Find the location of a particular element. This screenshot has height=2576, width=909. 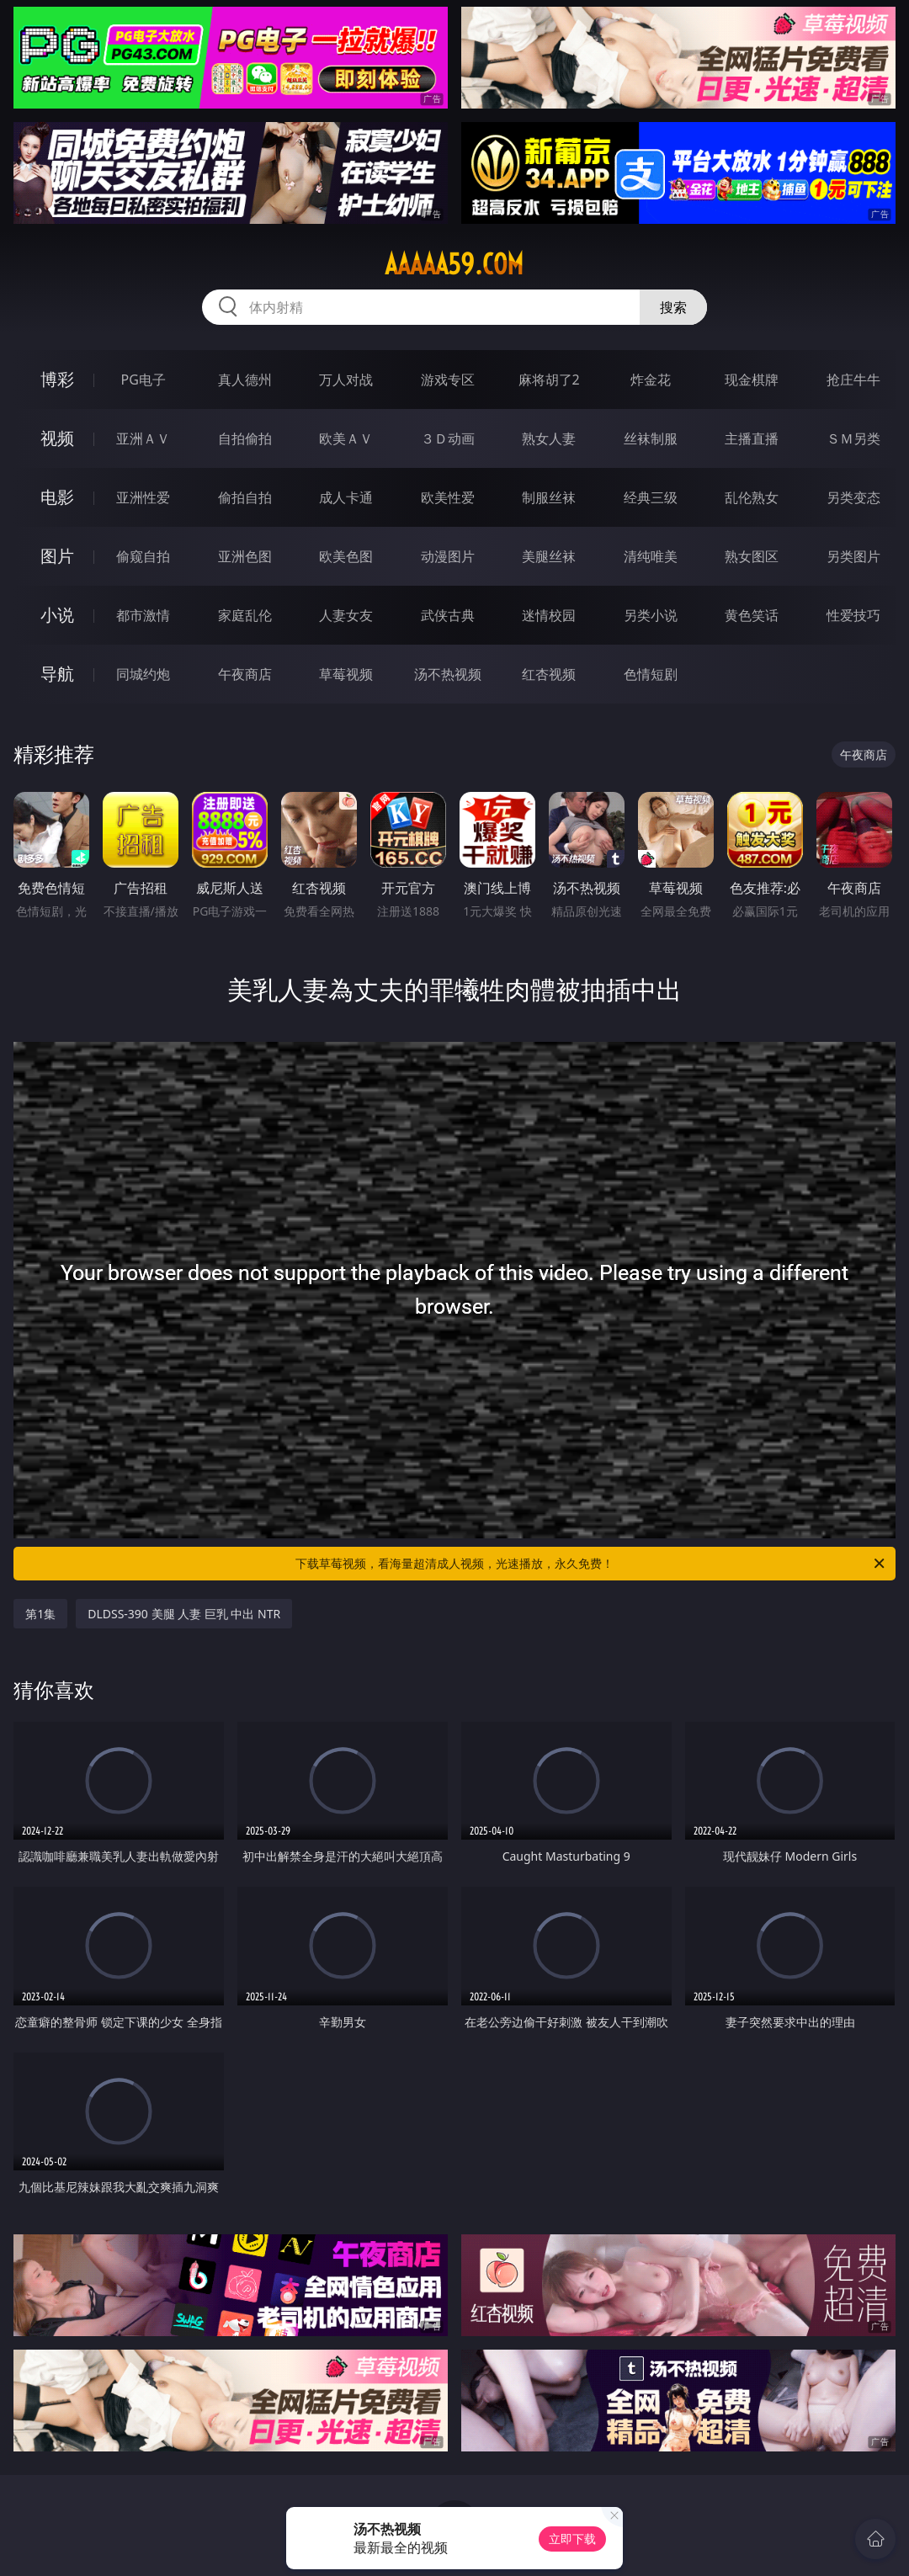

都市激情 is located at coordinates (143, 615).